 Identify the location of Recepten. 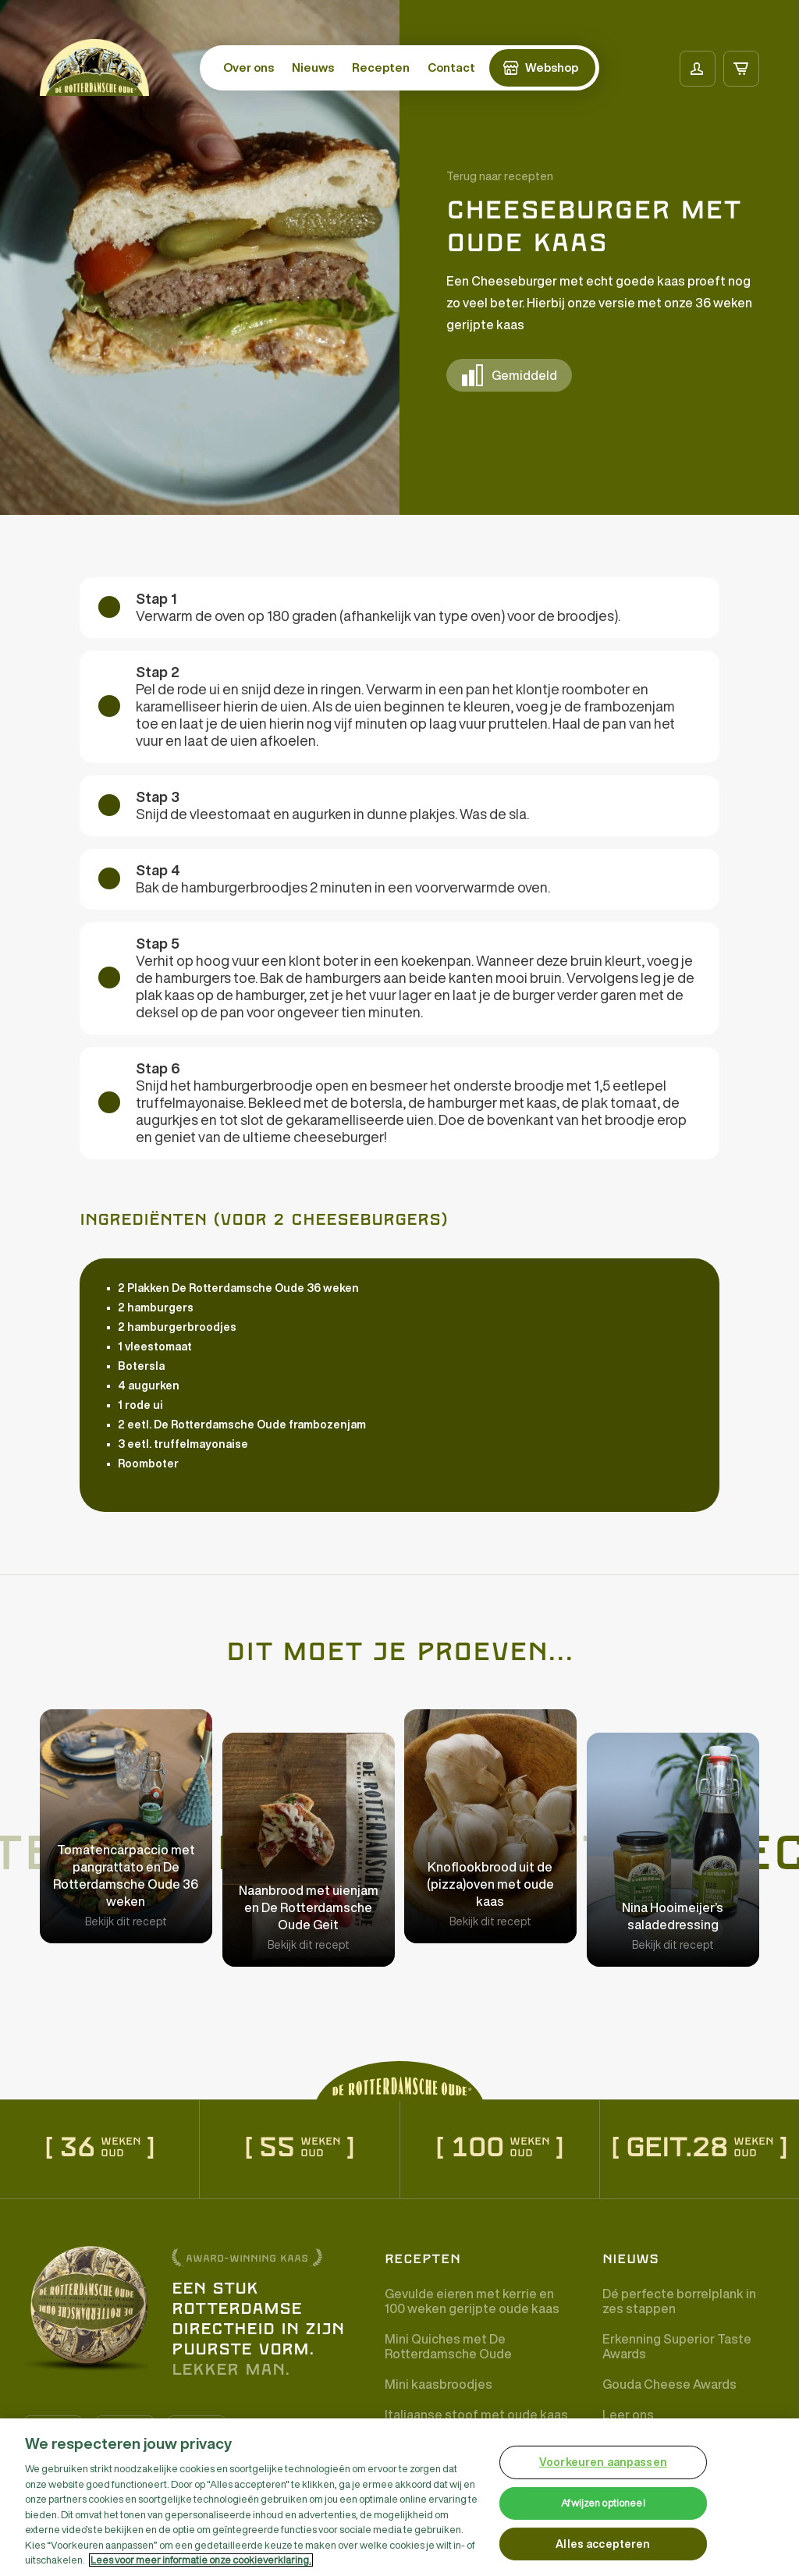
(381, 67).